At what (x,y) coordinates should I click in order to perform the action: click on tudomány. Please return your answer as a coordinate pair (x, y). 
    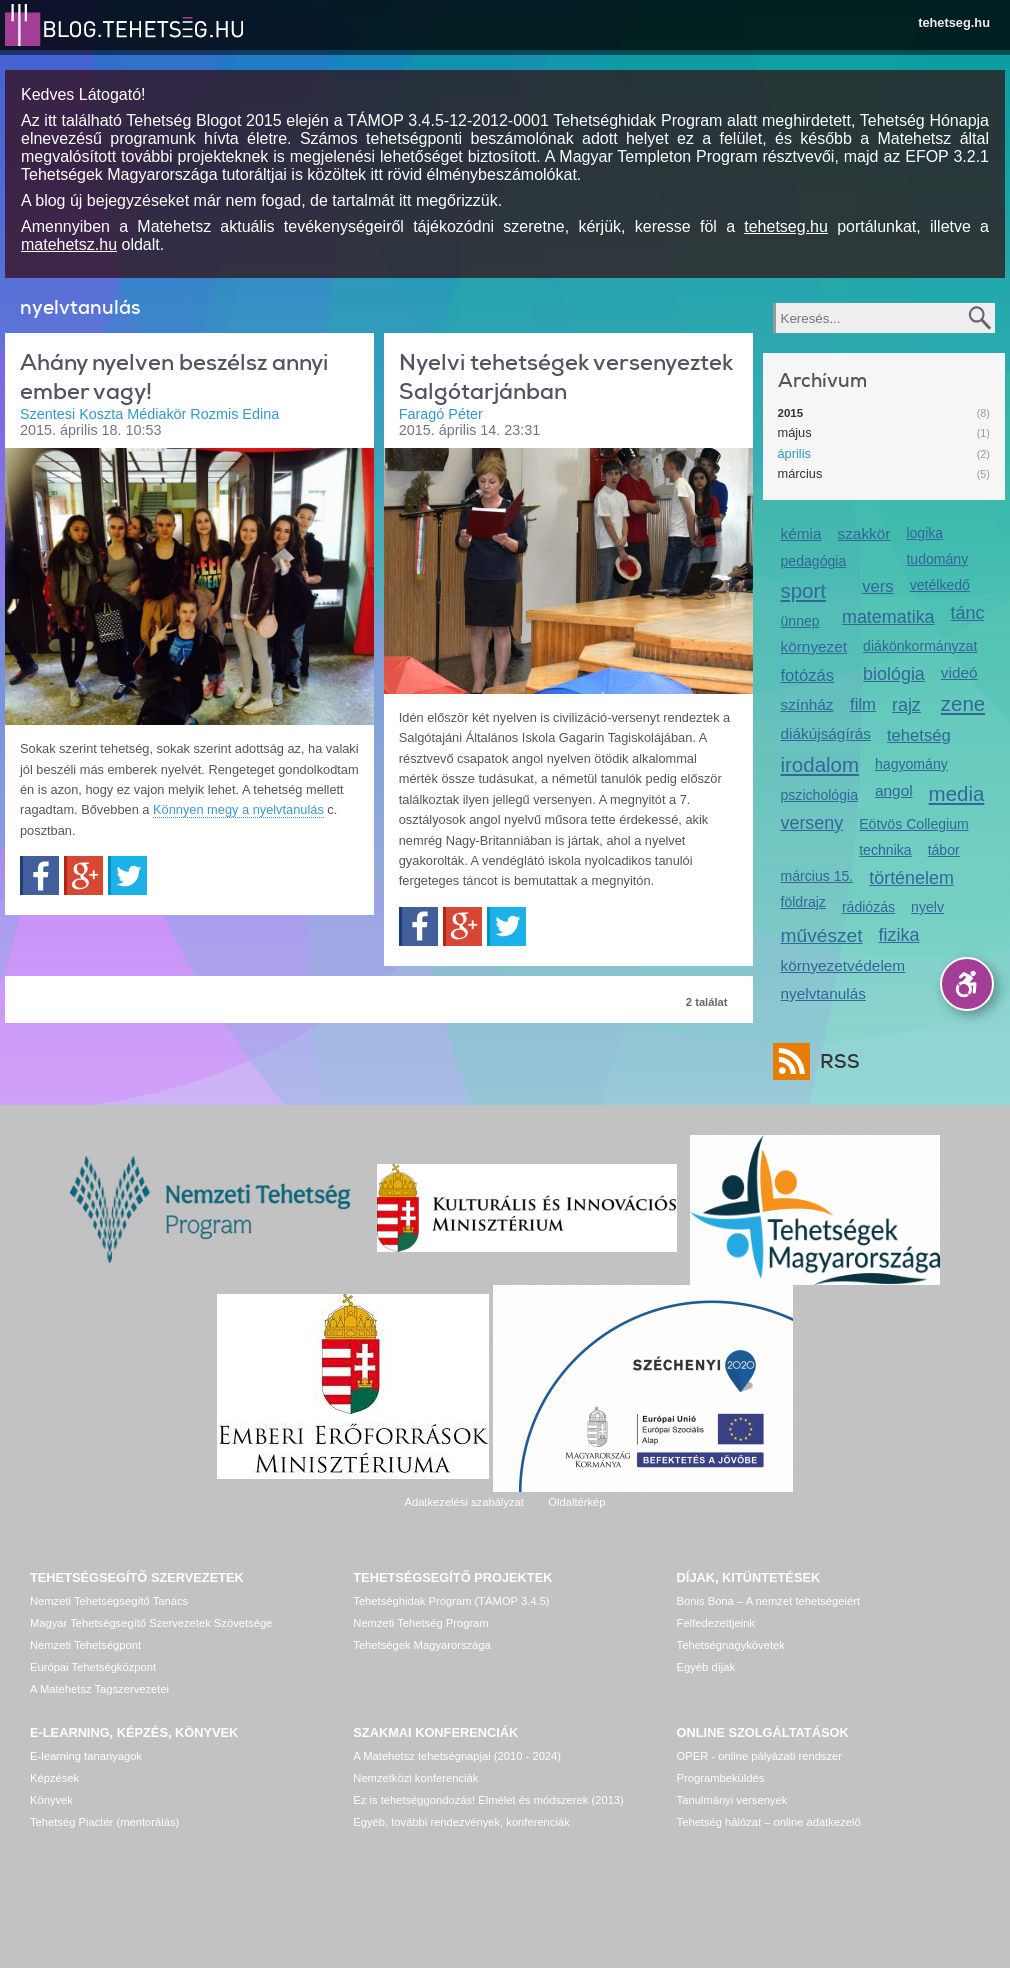
    Looking at the image, I should click on (937, 559).